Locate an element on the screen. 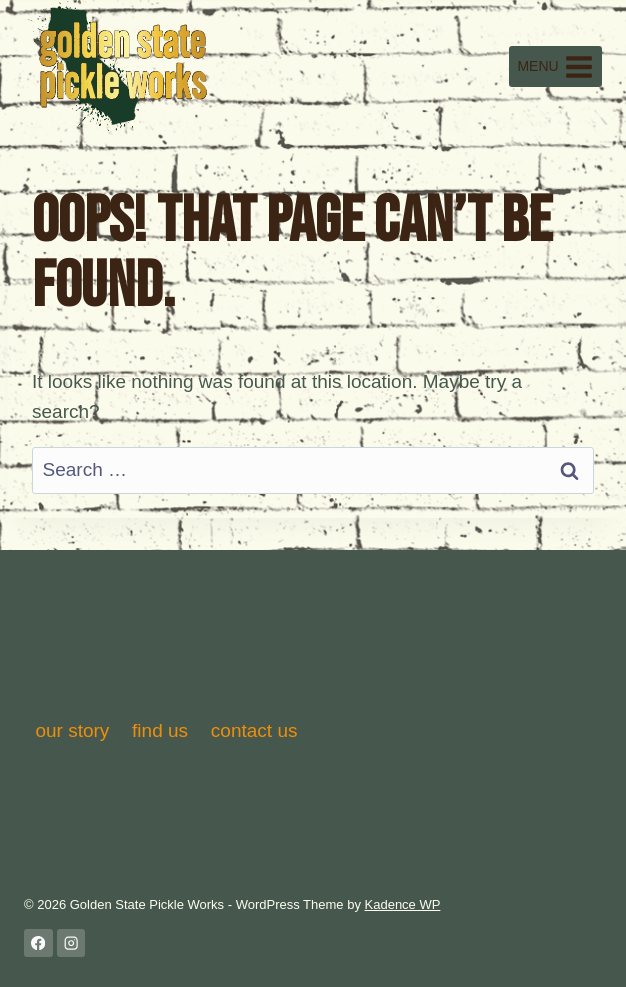 This screenshot has width=626, height=987. our story is located at coordinates (72, 730).